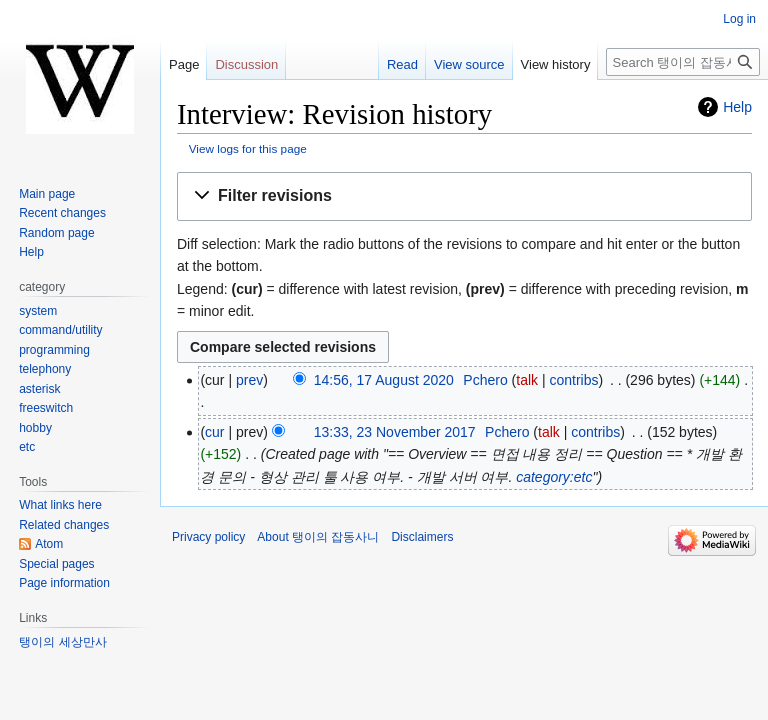  What do you see at coordinates (464, 196) in the screenshot?
I see `[button]` at bounding box center [464, 196].